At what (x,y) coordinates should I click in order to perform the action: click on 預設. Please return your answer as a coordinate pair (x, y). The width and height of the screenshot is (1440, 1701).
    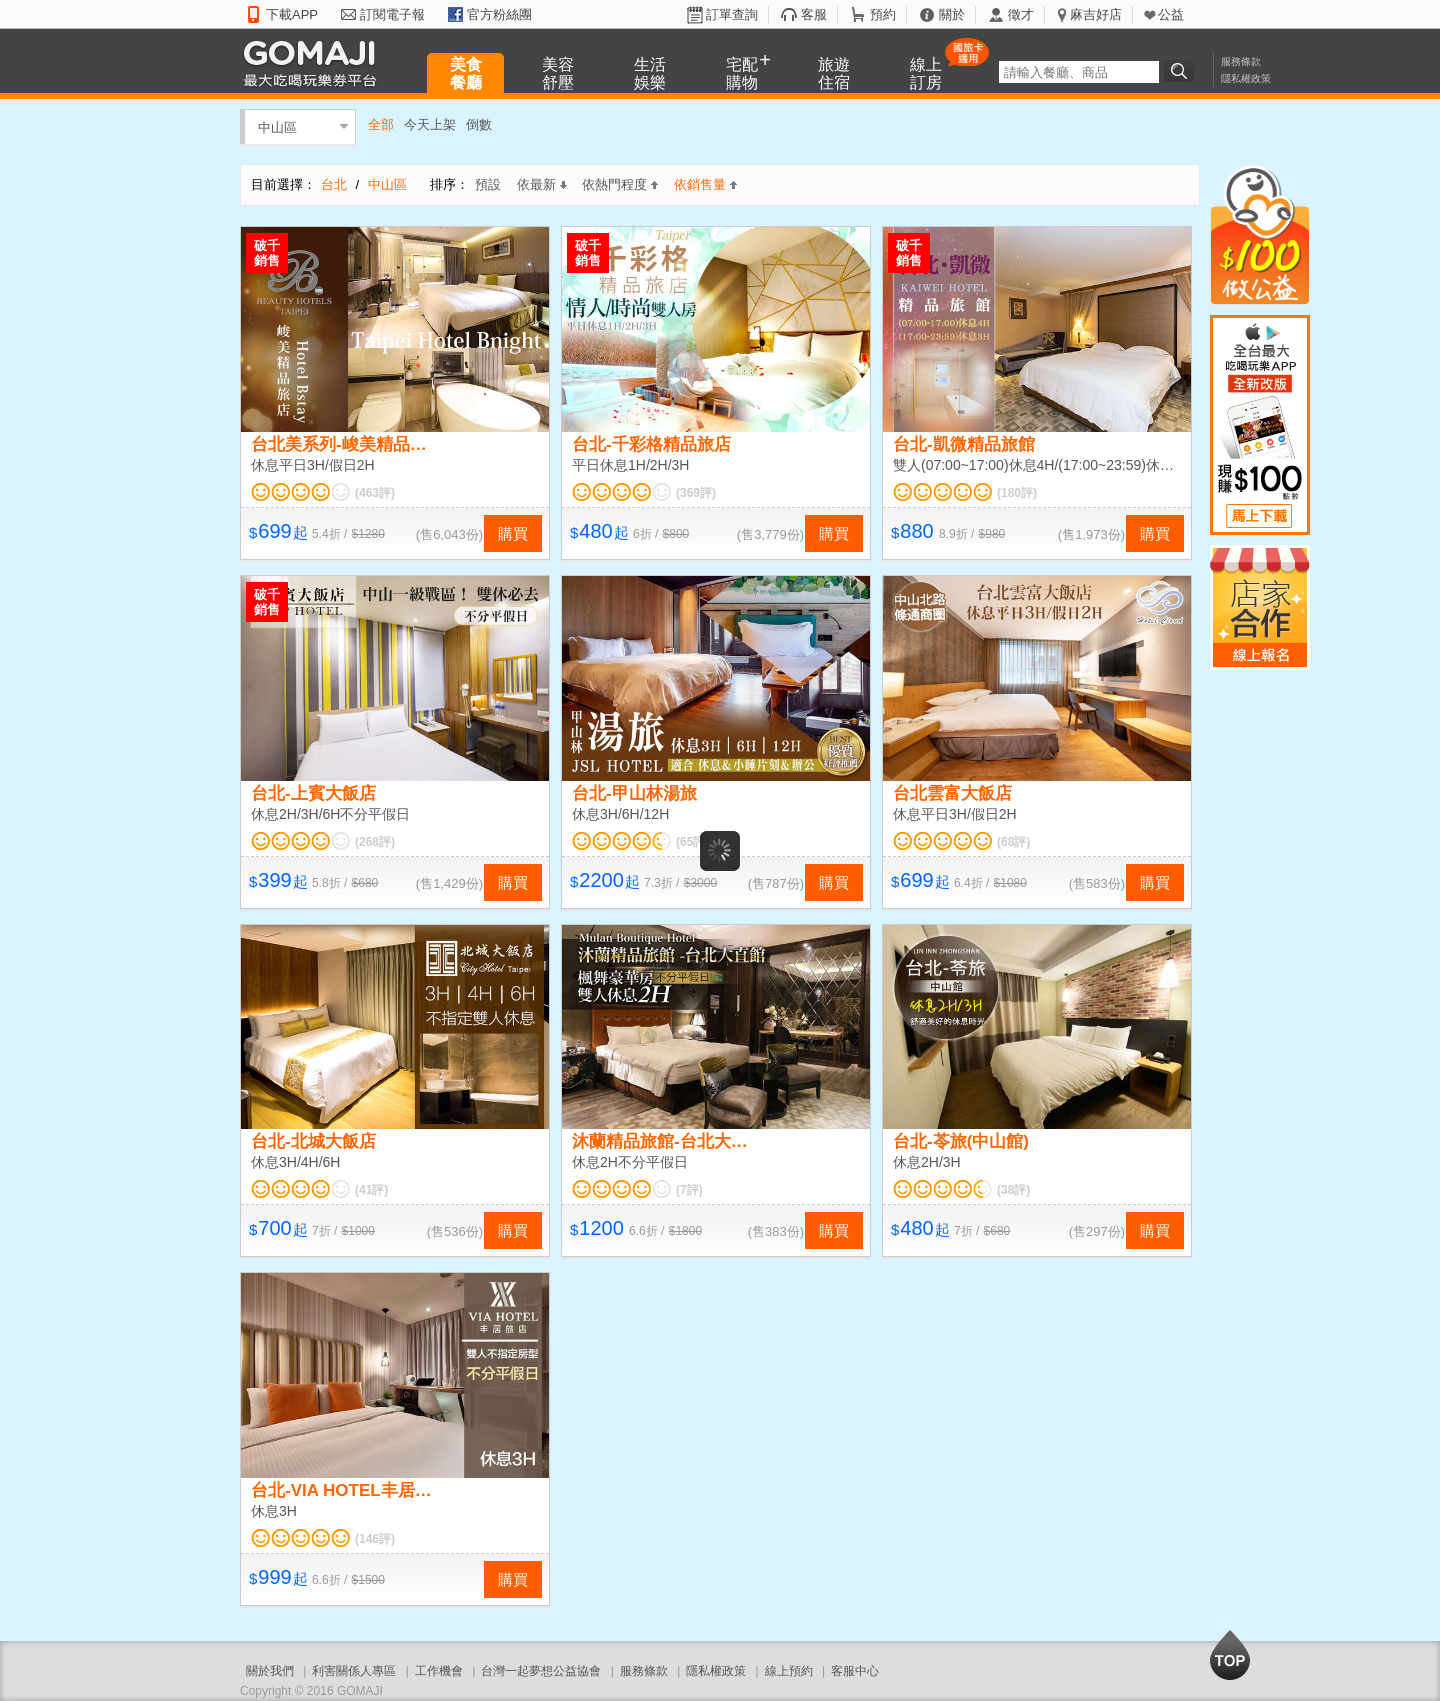
    Looking at the image, I should click on (488, 184).